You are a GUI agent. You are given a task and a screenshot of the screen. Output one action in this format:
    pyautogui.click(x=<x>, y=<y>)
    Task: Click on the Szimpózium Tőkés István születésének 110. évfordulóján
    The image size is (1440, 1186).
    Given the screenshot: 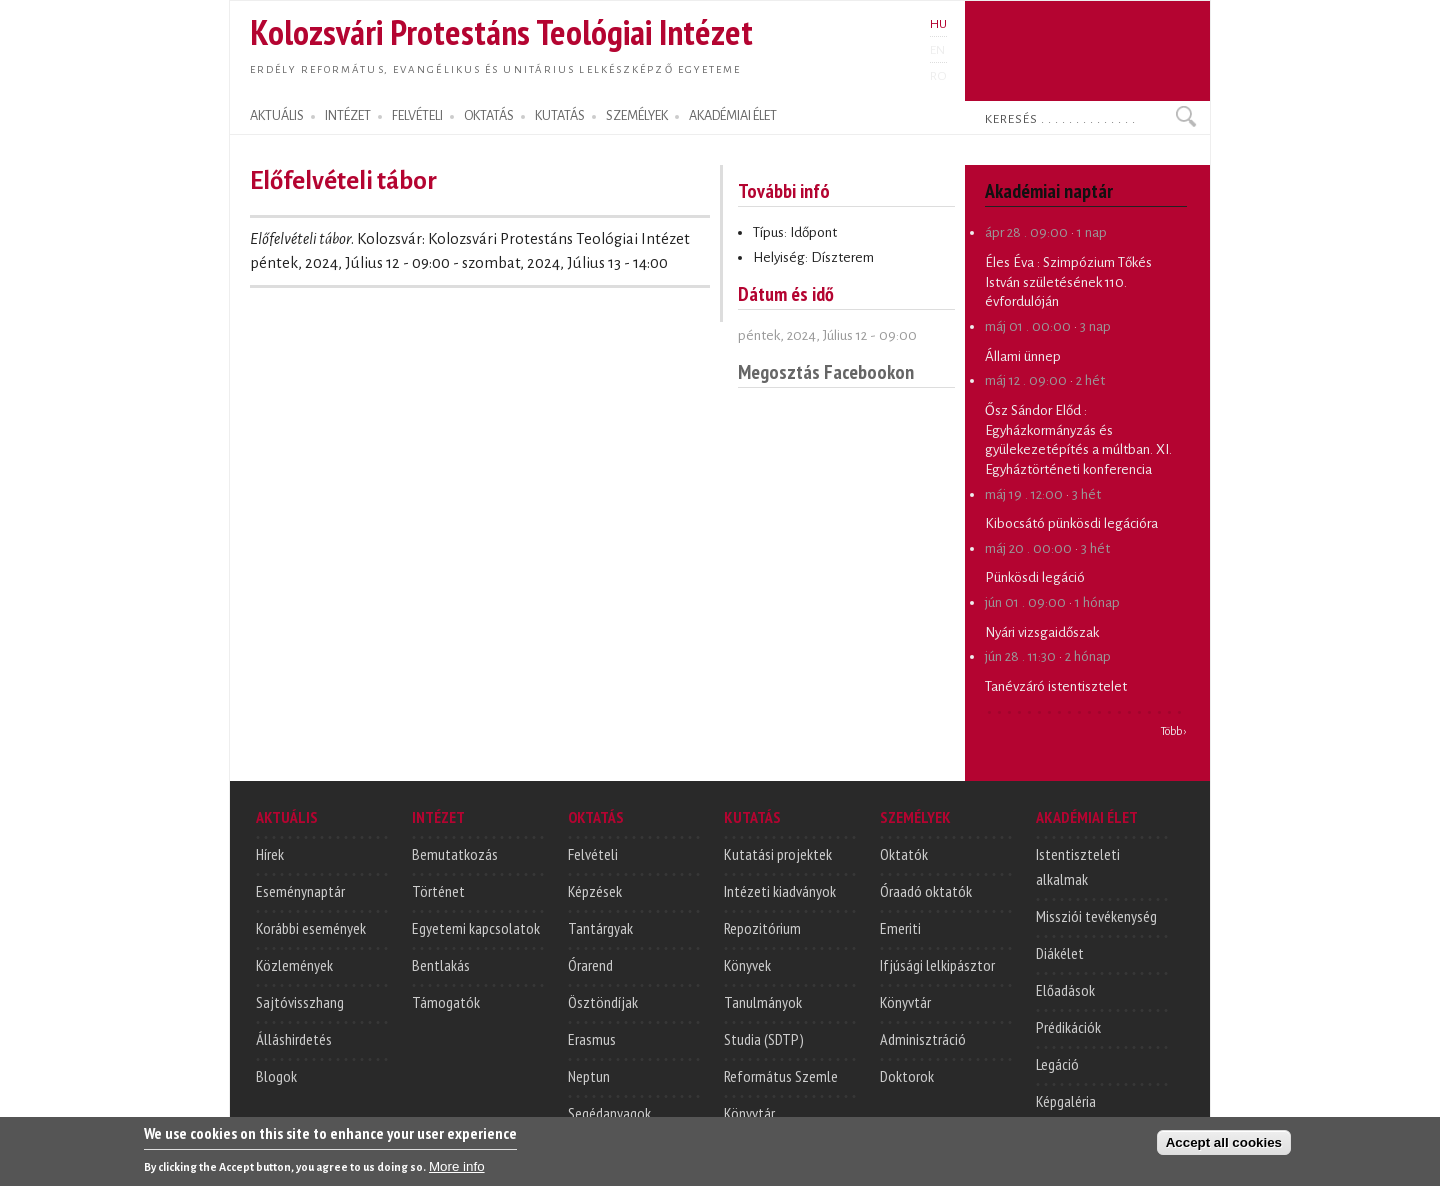 What is the action you would take?
    pyautogui.click(x=1068, y=282)
    